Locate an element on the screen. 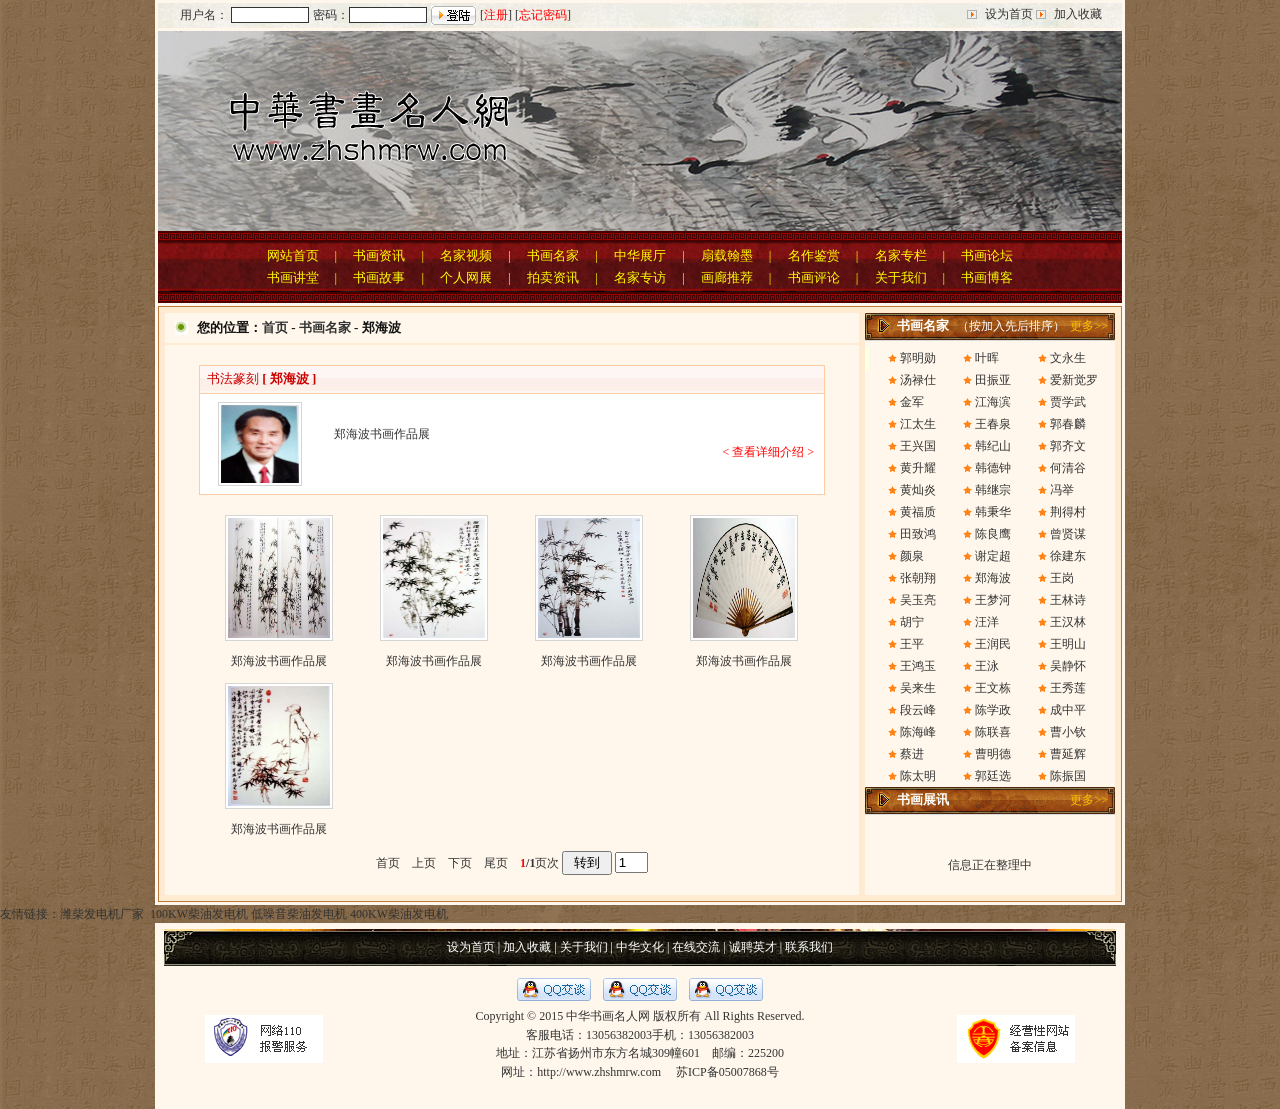  陈联喜 is located at coordinates (993, 732).